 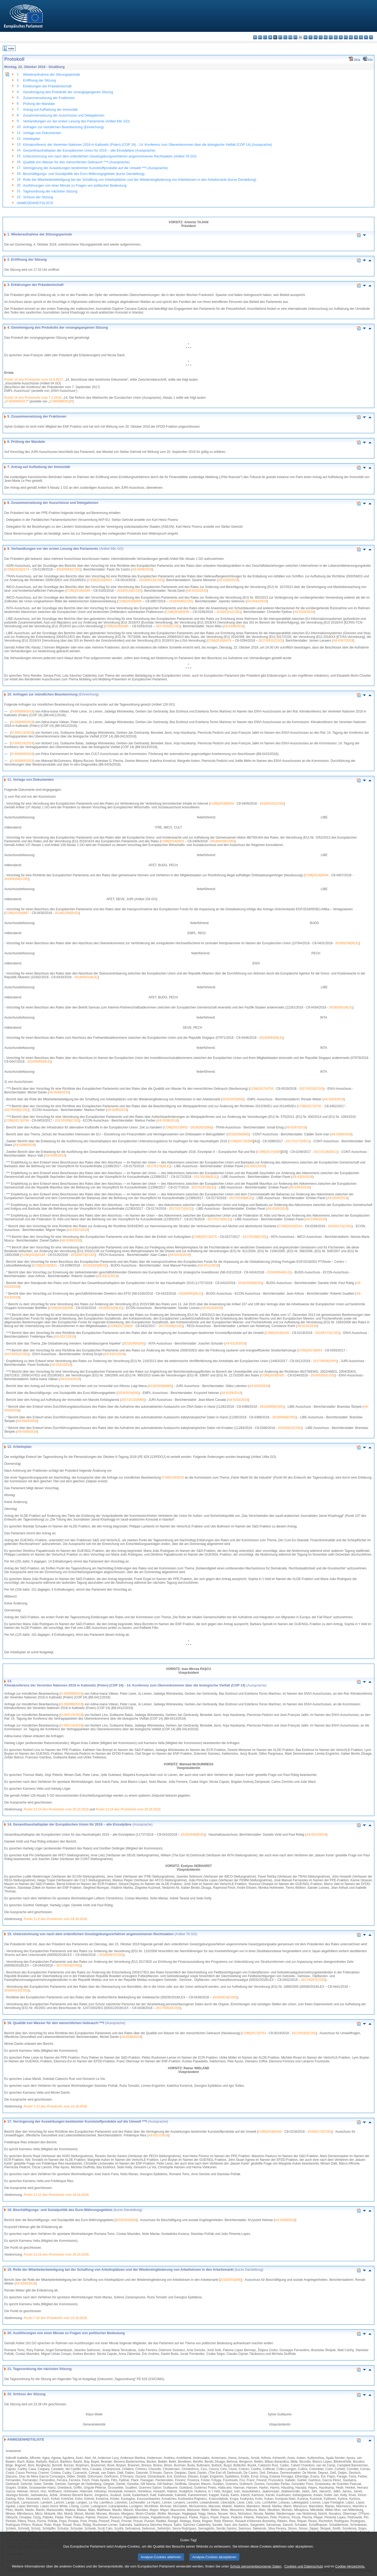 I want to click on A8-0333/2018, so click(x=238, y=1400).